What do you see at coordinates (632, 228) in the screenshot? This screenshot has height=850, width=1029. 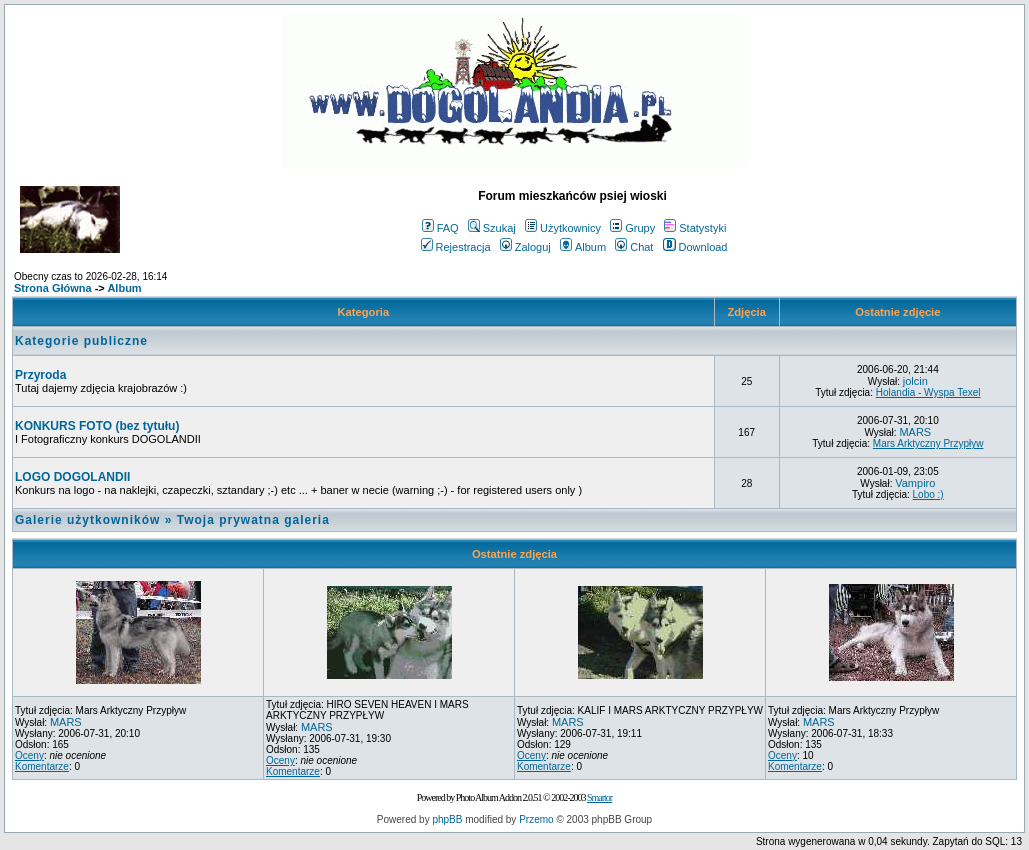 I see `Grupy` at bounding box center [632, 228].